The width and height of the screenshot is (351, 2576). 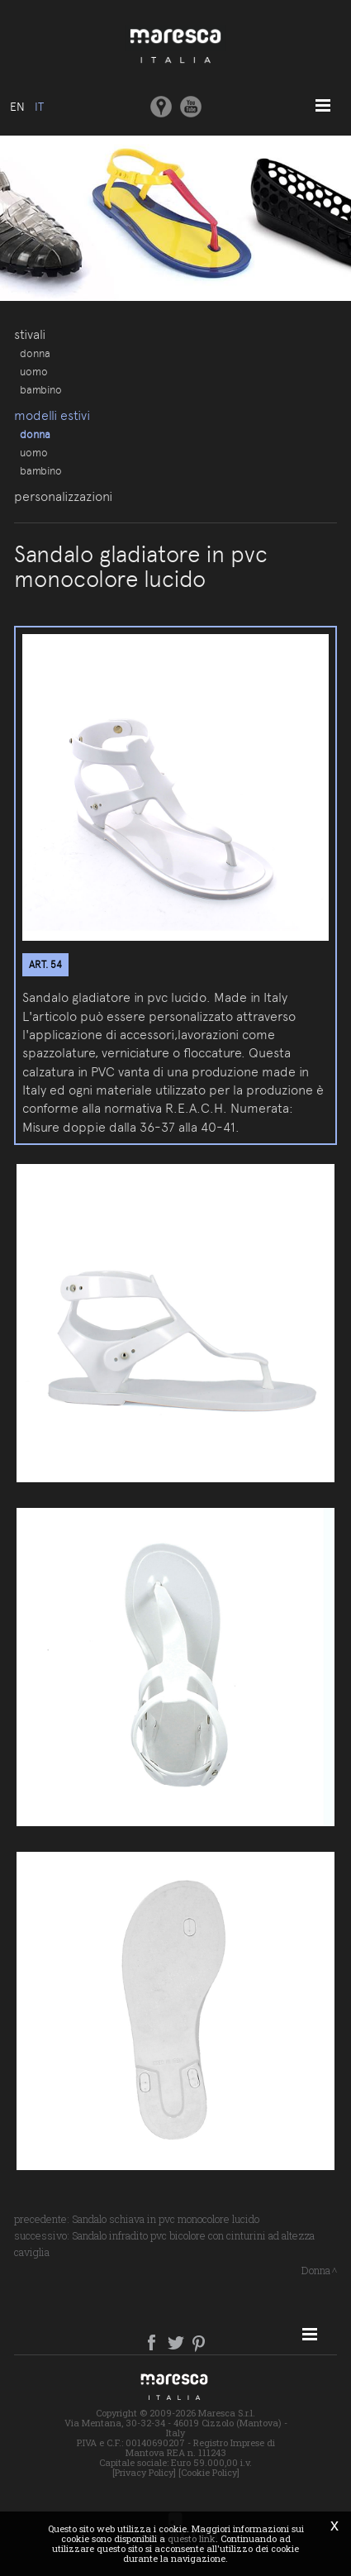 What do you see at coordinates (29, 334) in the screenshot?
I see `Stivali [button]` at bounding box center [29, 334].